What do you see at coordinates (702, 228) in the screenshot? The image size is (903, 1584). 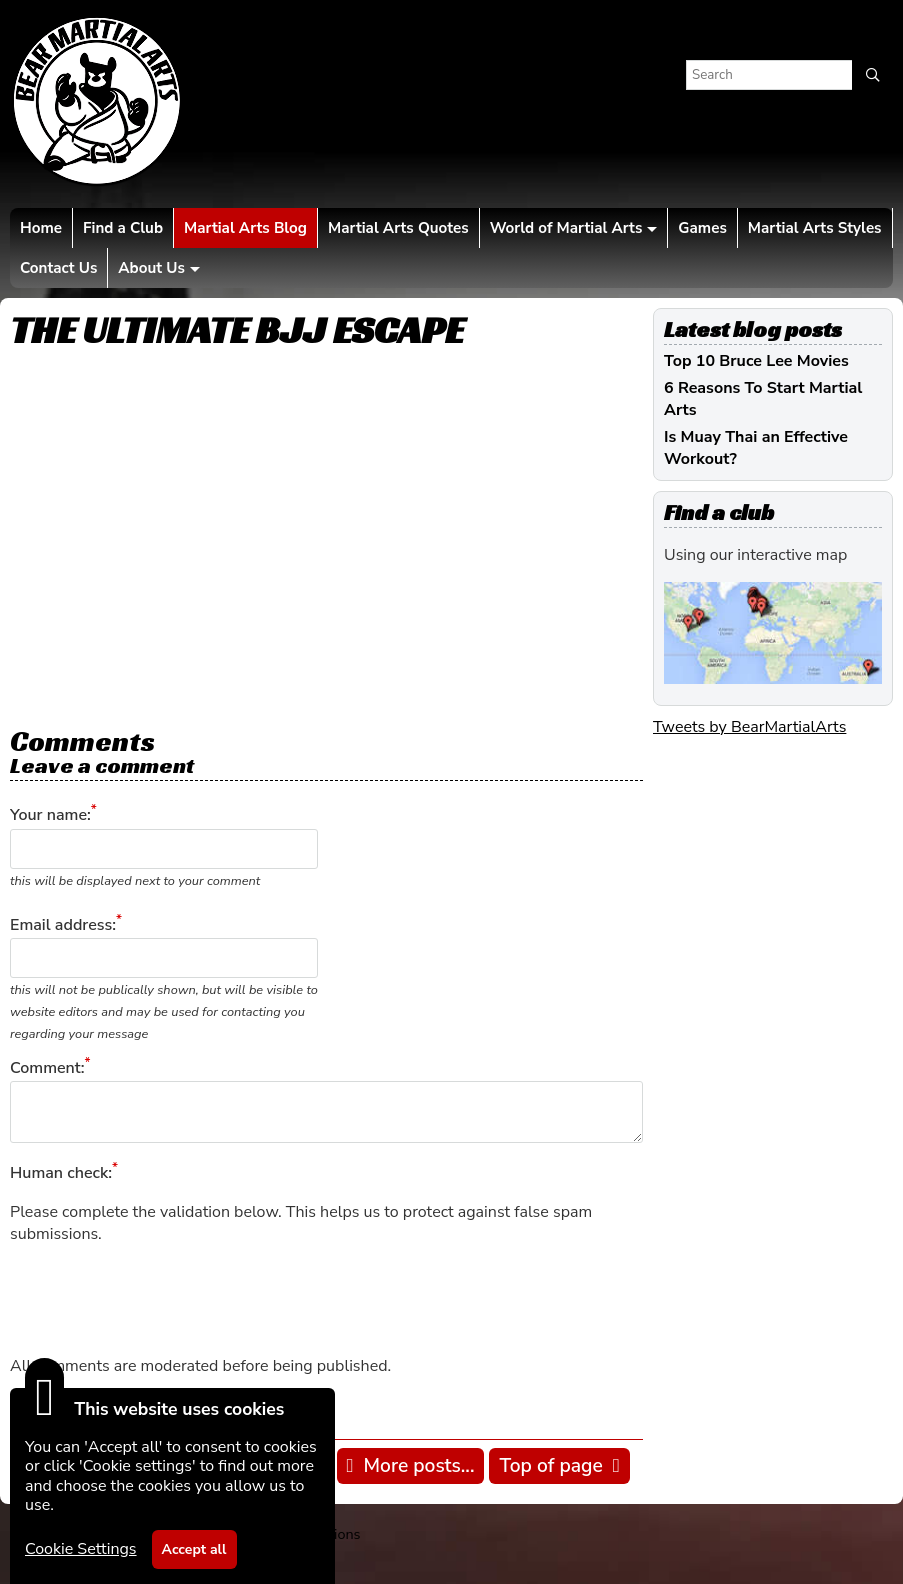 I see `Games` at bounding box center [702, 228].